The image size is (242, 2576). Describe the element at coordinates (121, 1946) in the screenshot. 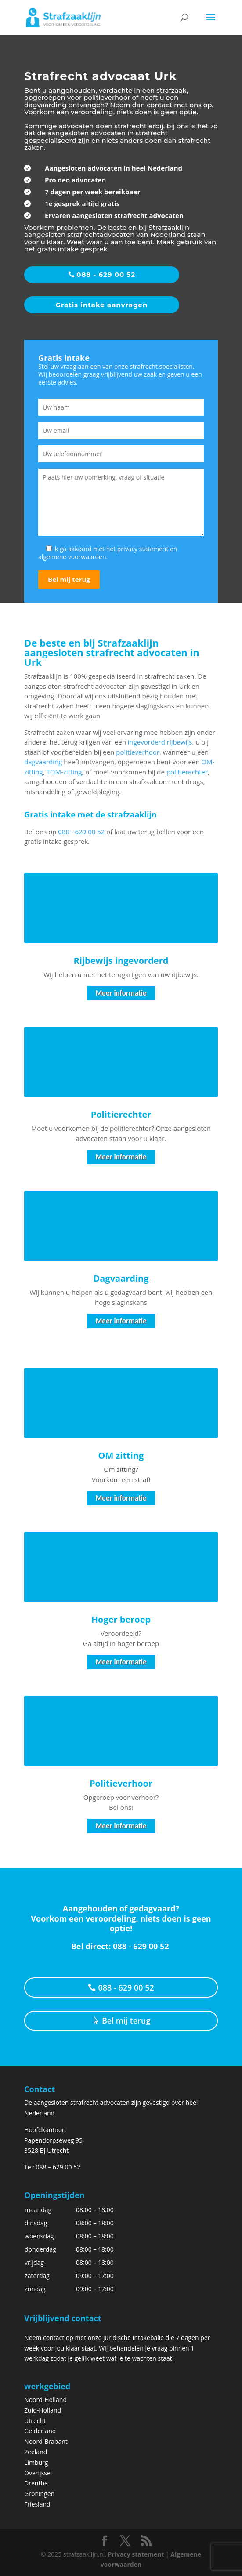

I see `Bel direct: 088 - 629 00 52` at that location.